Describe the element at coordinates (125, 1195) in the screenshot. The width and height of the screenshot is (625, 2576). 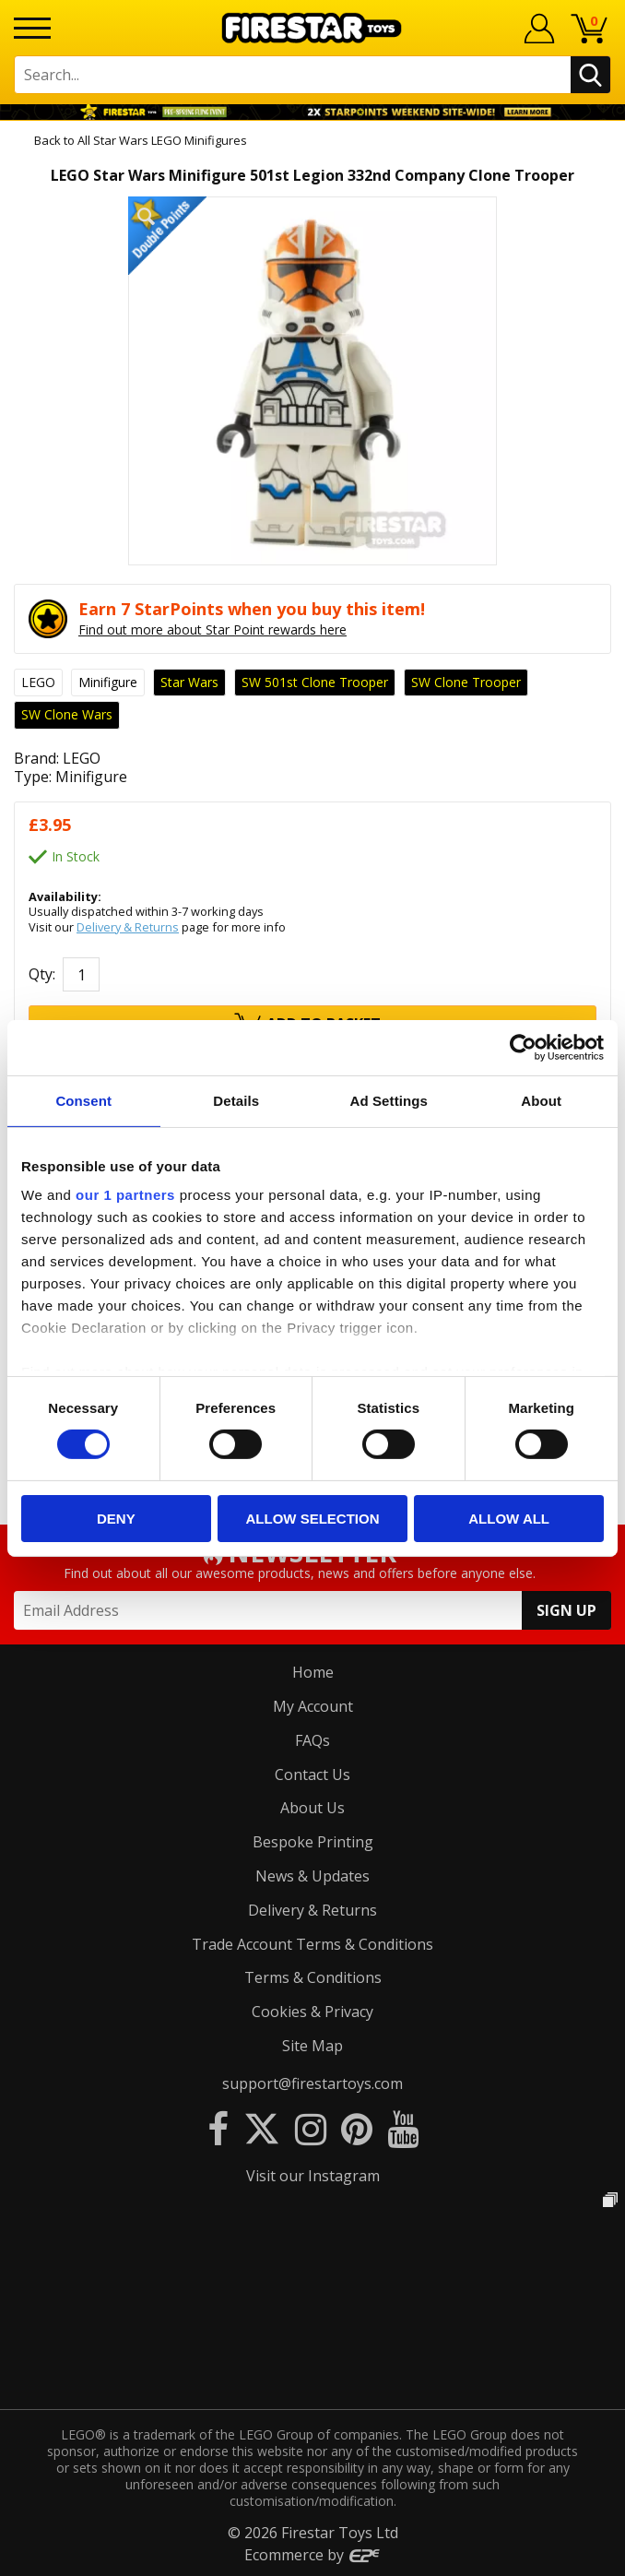
I see `our 1 partners` at that location.